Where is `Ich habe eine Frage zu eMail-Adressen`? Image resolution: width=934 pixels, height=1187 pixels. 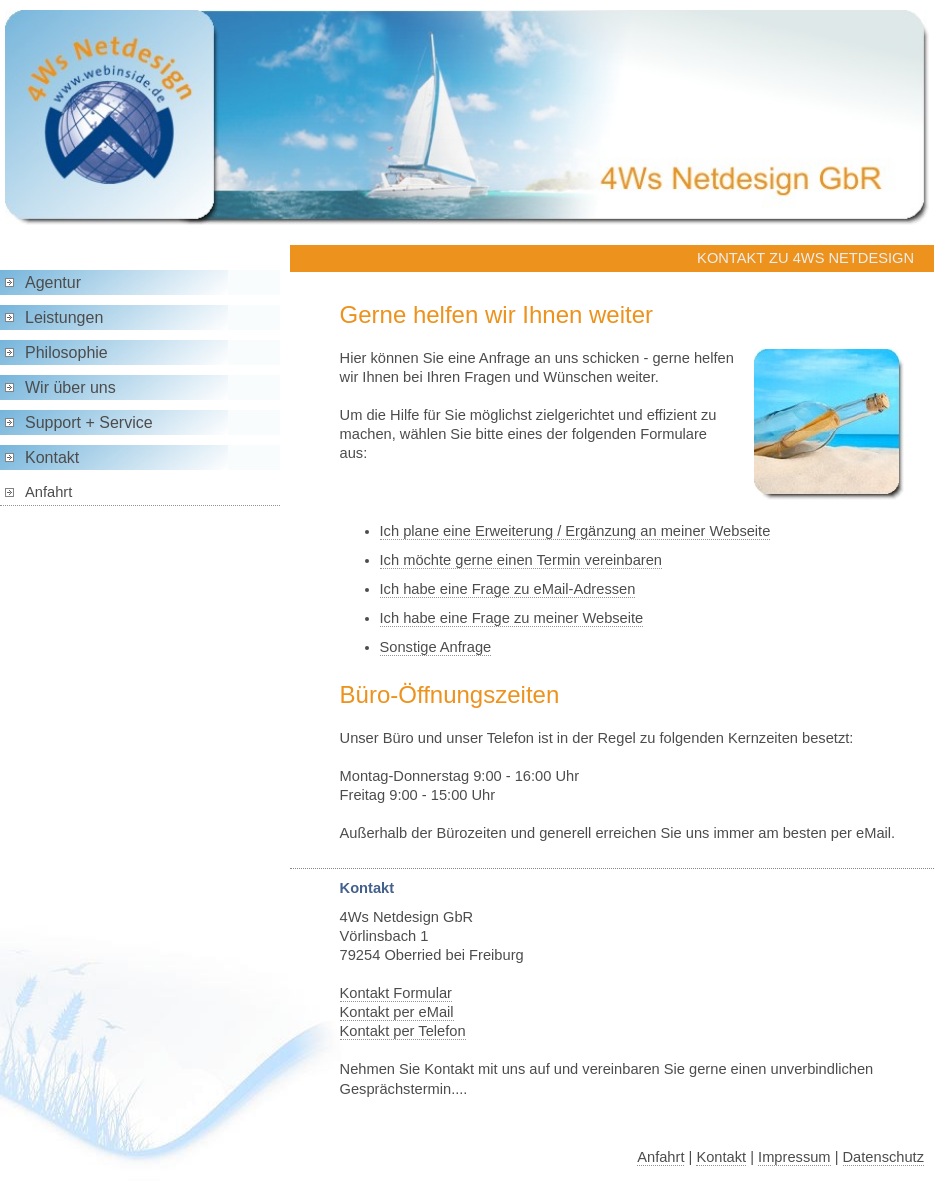
Ich habe eine Frage zu eMail-Adressen is located at coordinates (508, 589).